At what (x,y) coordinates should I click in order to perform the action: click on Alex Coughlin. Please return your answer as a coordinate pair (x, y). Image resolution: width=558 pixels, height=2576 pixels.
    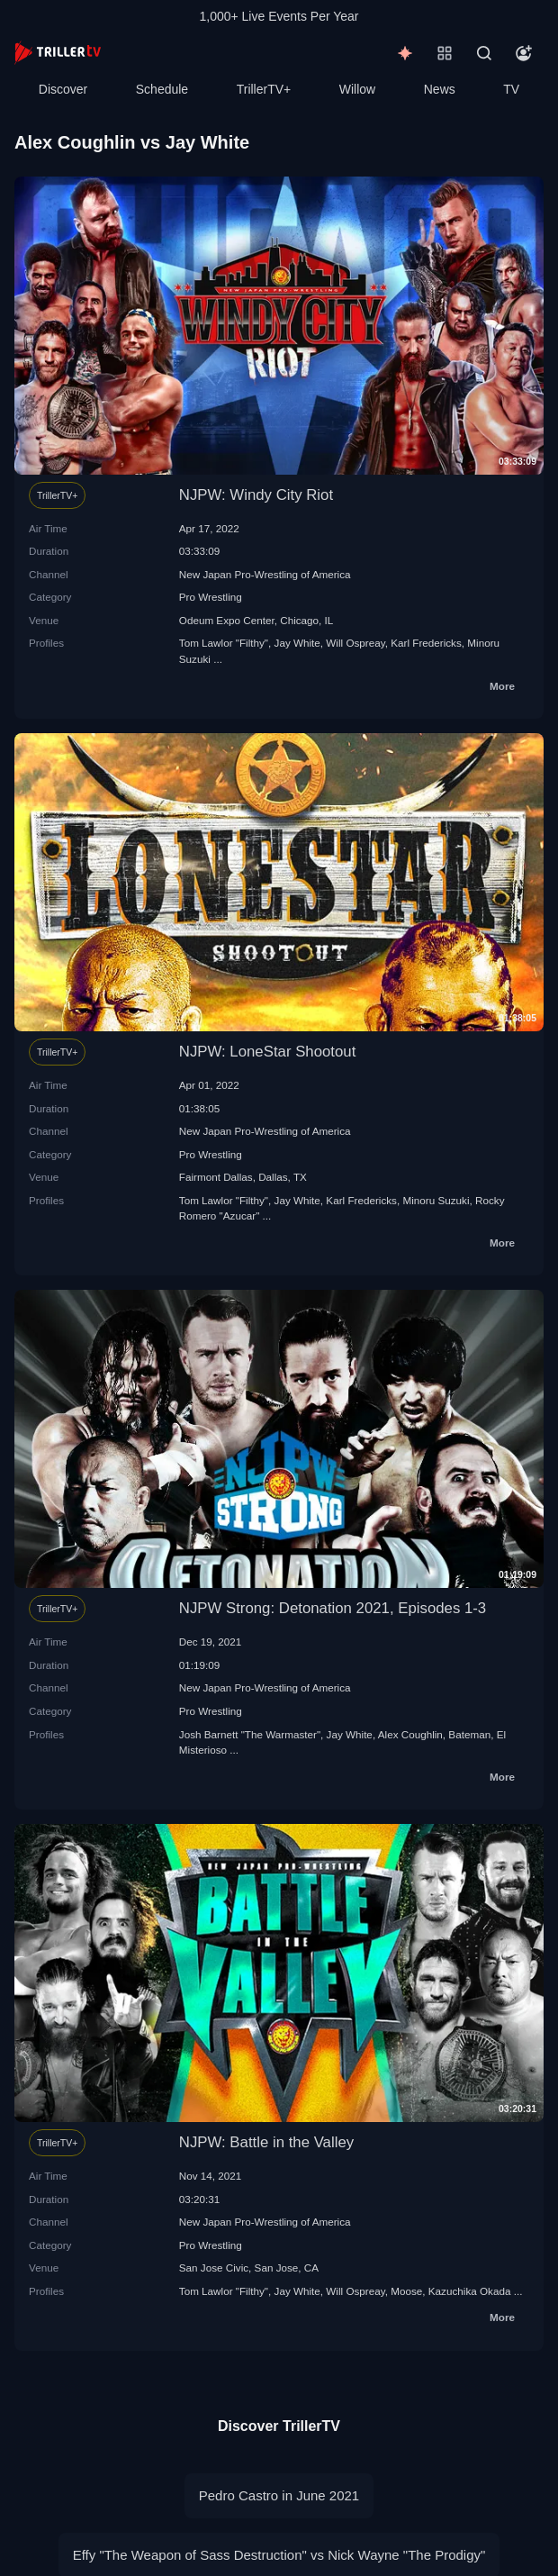
    Looking at the image, I should click on (410, 1734).